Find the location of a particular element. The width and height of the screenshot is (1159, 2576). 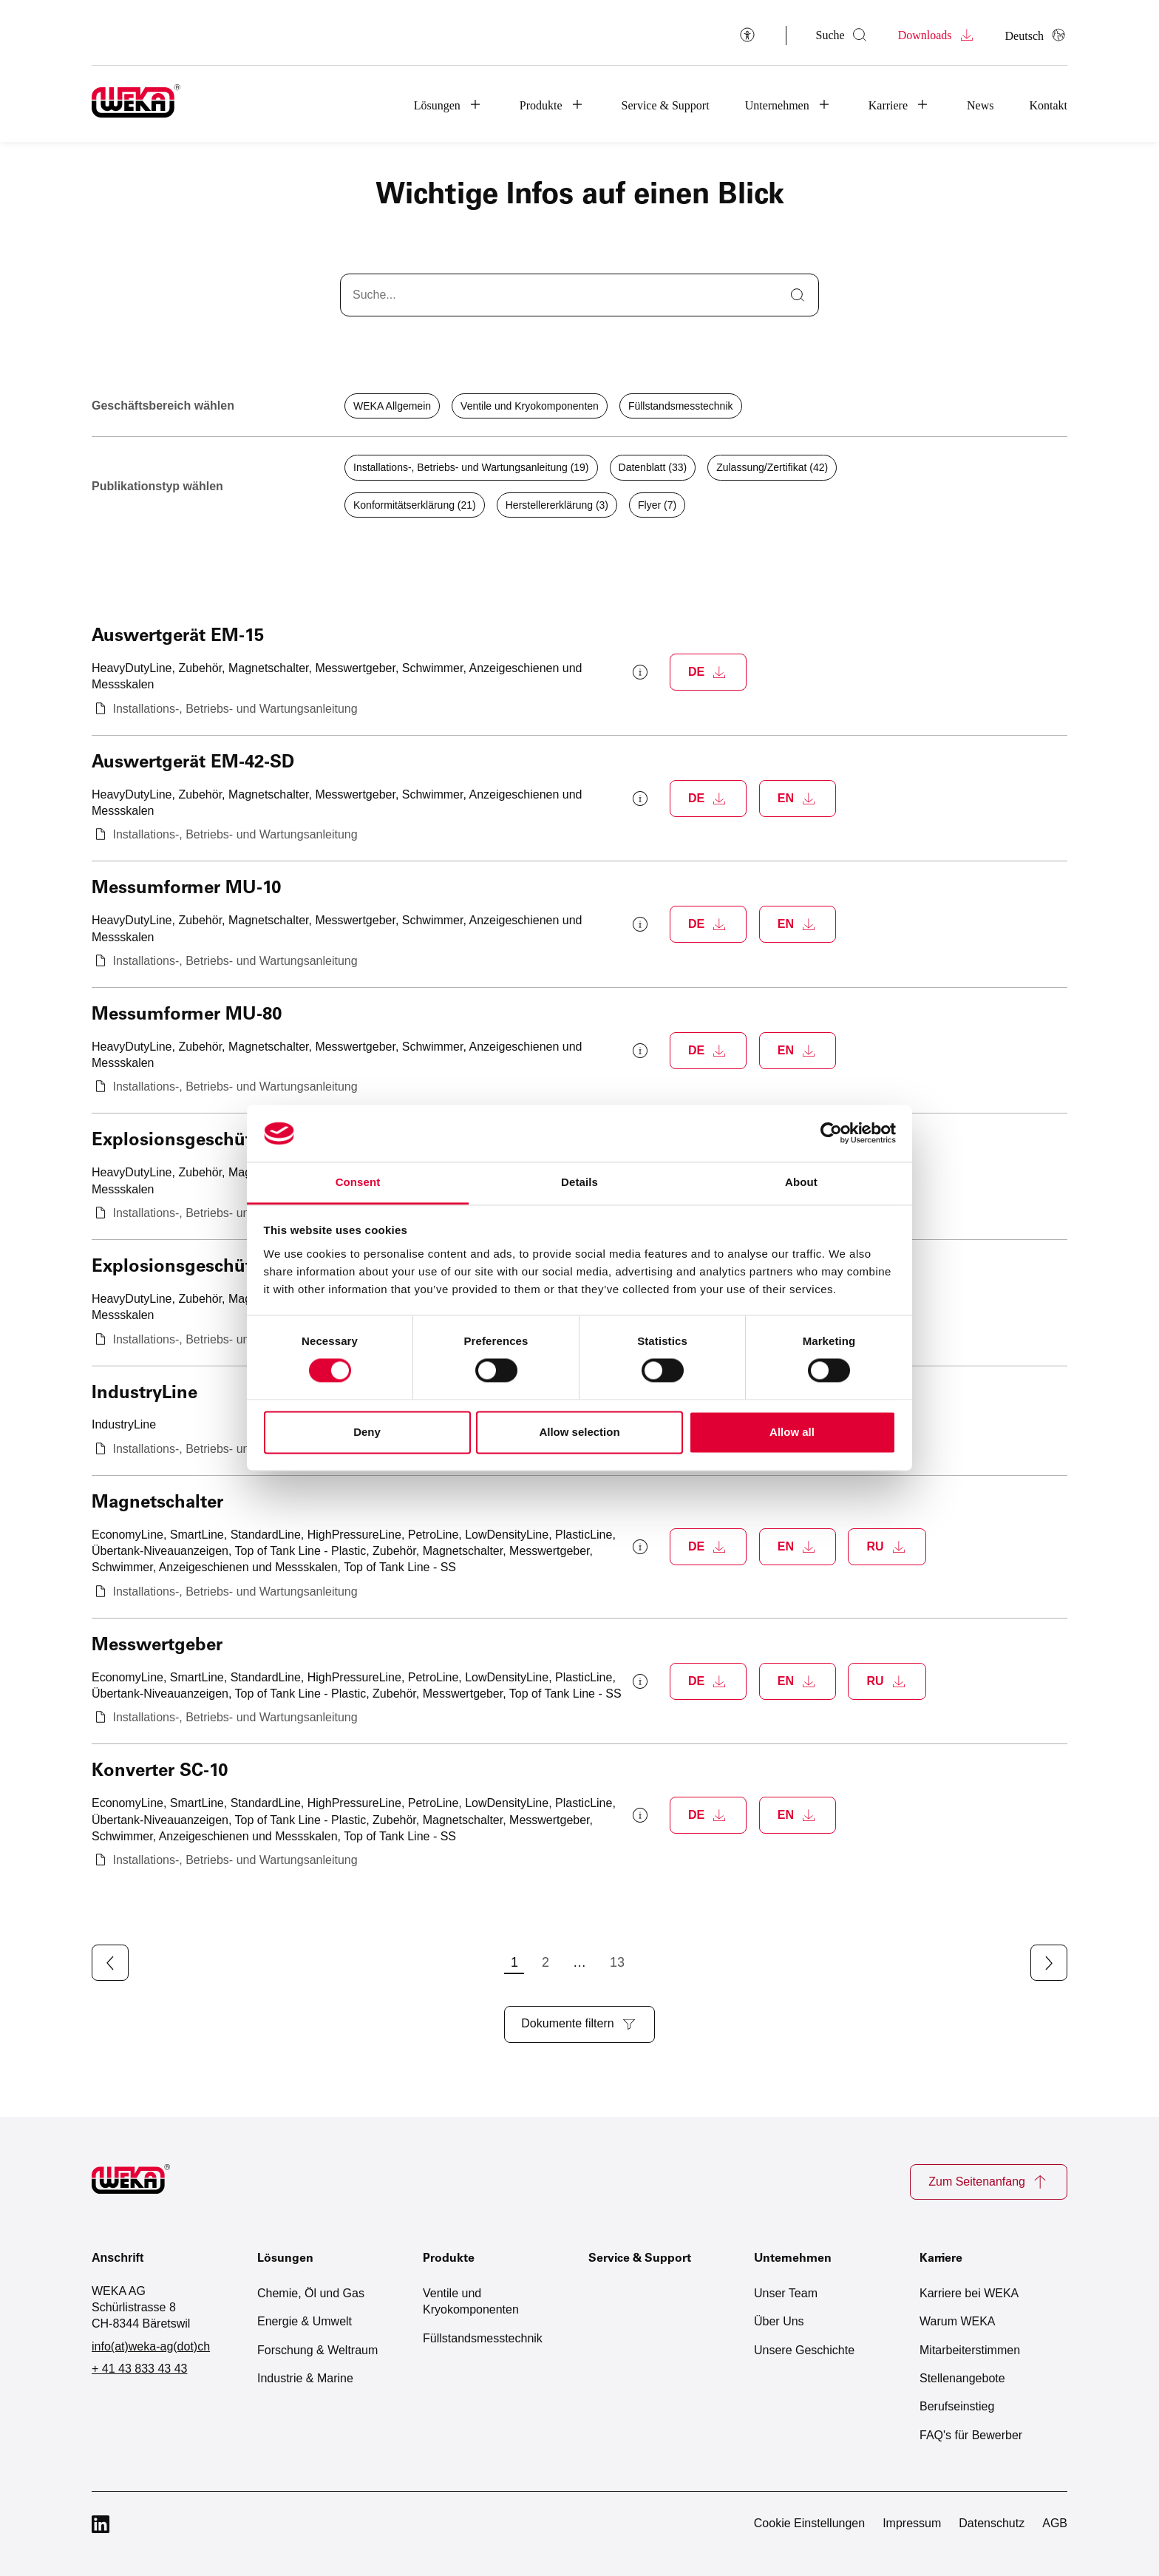

[Weitere Informationen zum Messumformer MU-80 anzeigen] is located at coordinates (640, 1050).